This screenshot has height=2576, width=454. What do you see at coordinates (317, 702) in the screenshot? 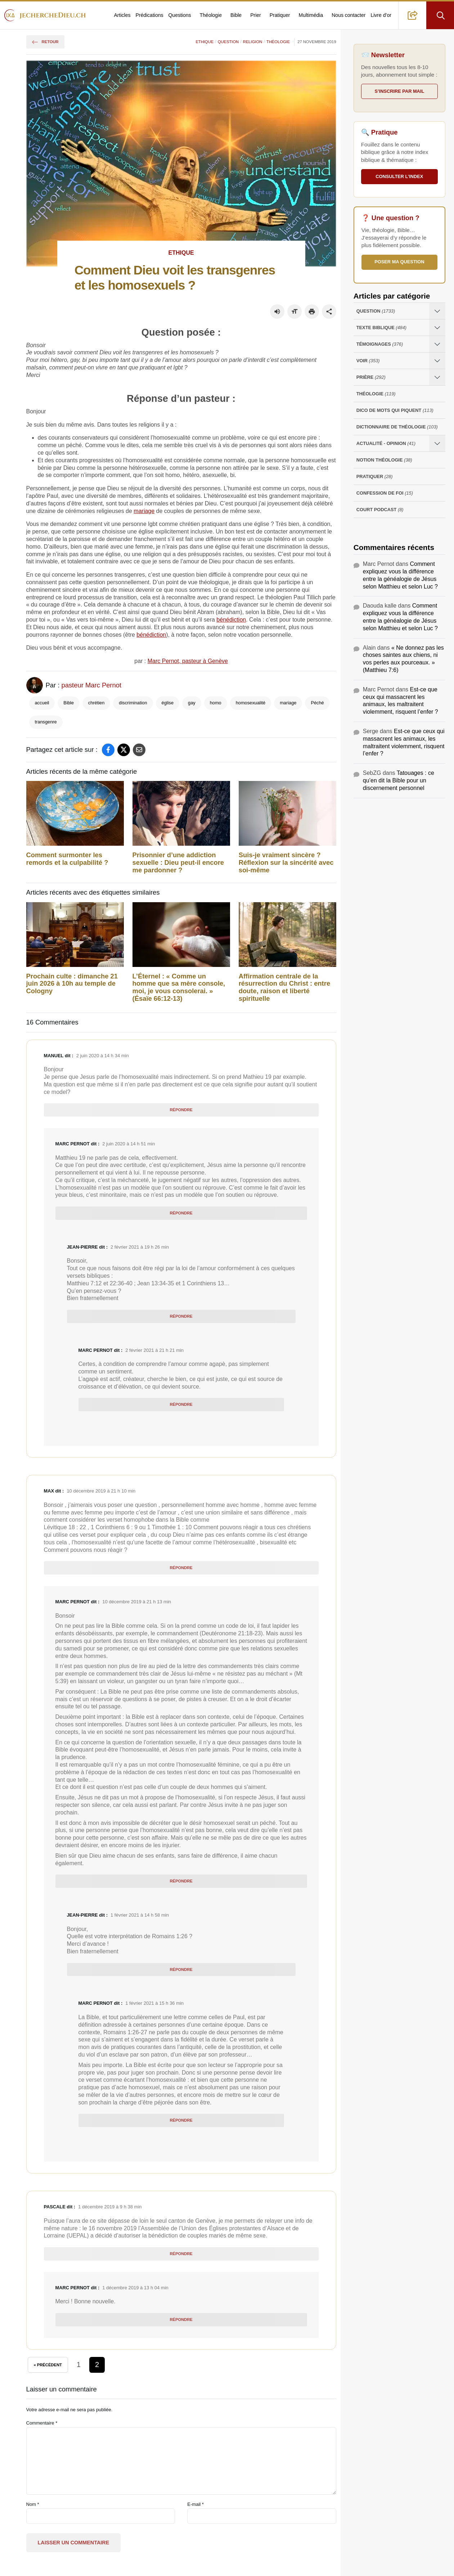
I see `Péché` at bounding box center [317, 702].